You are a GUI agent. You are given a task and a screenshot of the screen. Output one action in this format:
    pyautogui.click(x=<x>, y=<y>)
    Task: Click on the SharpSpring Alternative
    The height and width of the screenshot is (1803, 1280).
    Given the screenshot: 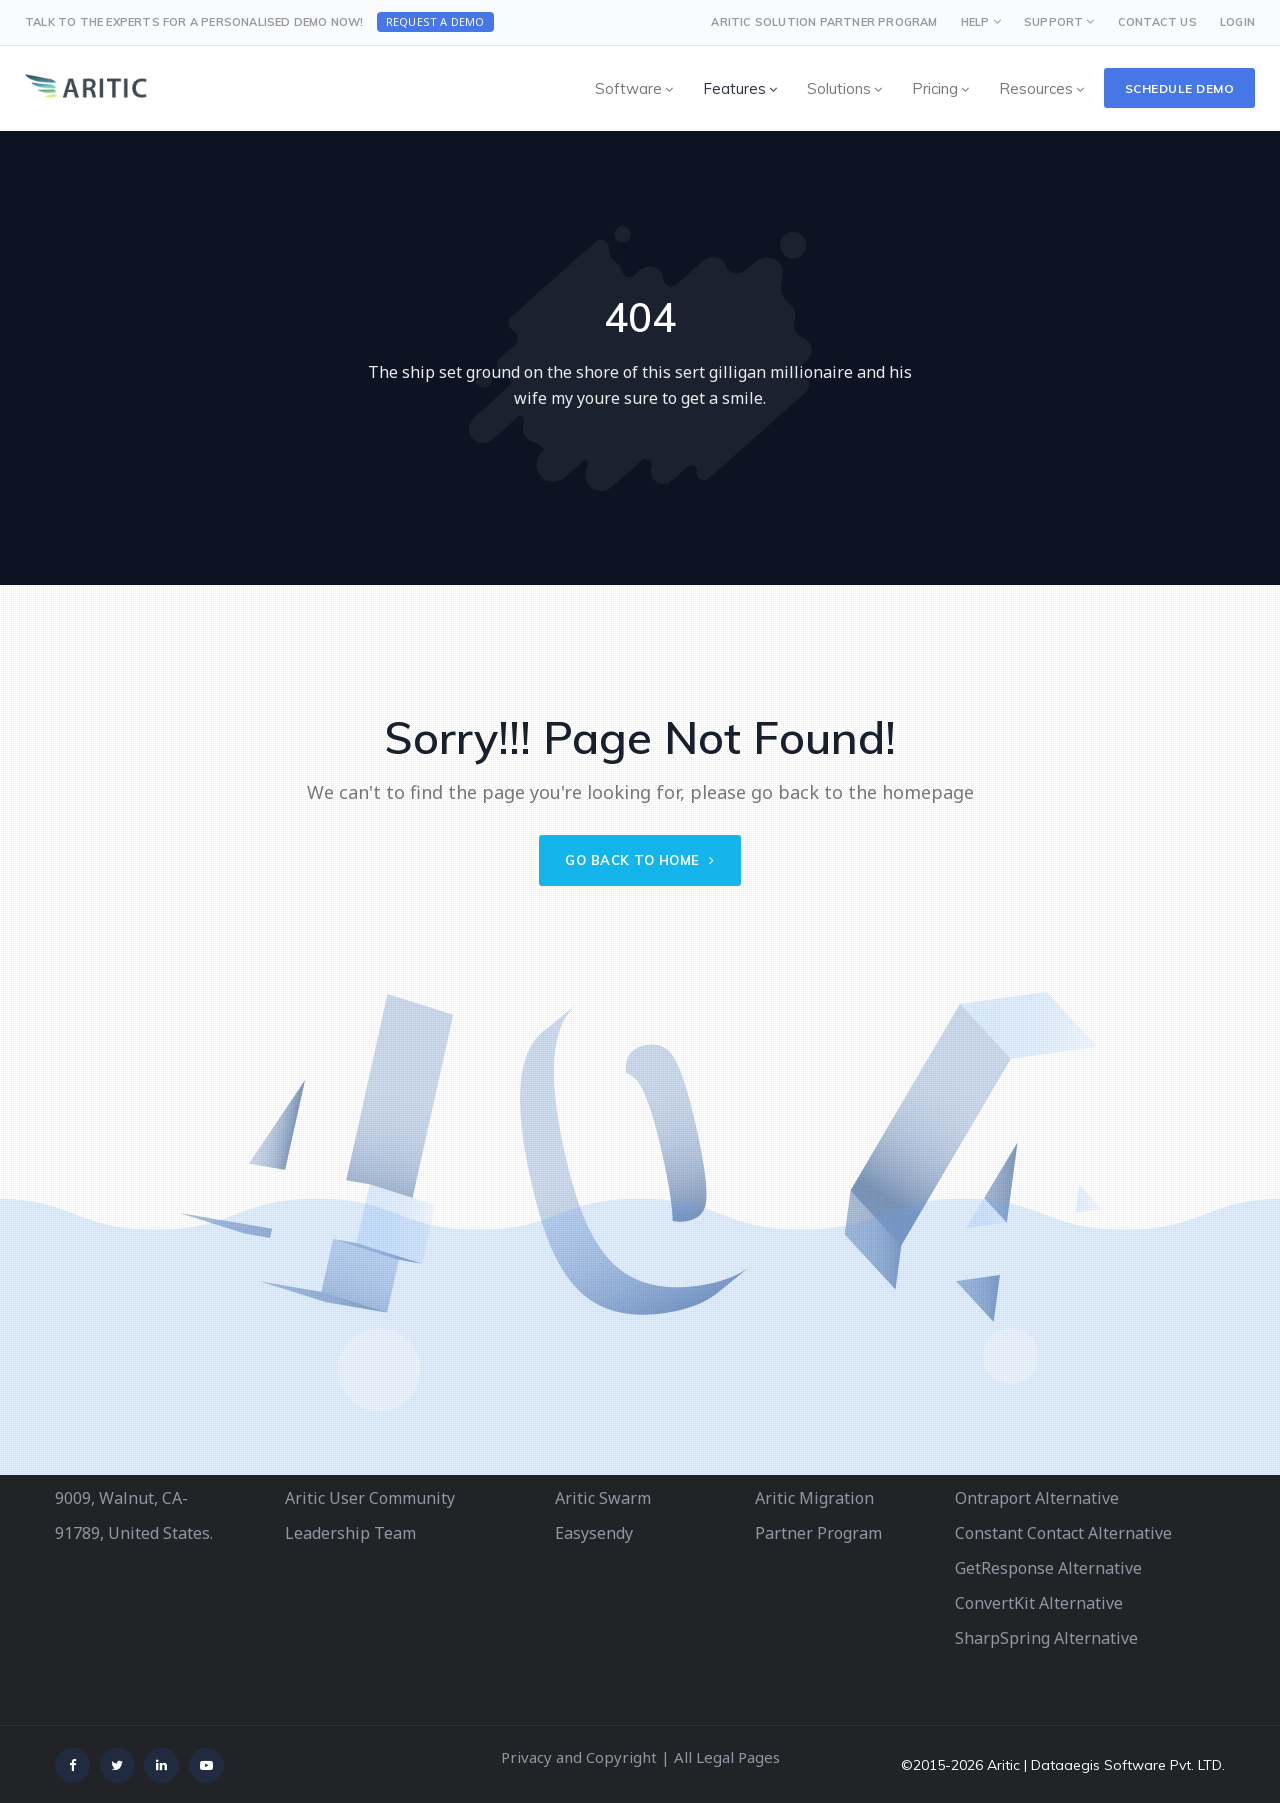 What is the action you would take?
    pyautogui.click(x=1046, y=1638)
    